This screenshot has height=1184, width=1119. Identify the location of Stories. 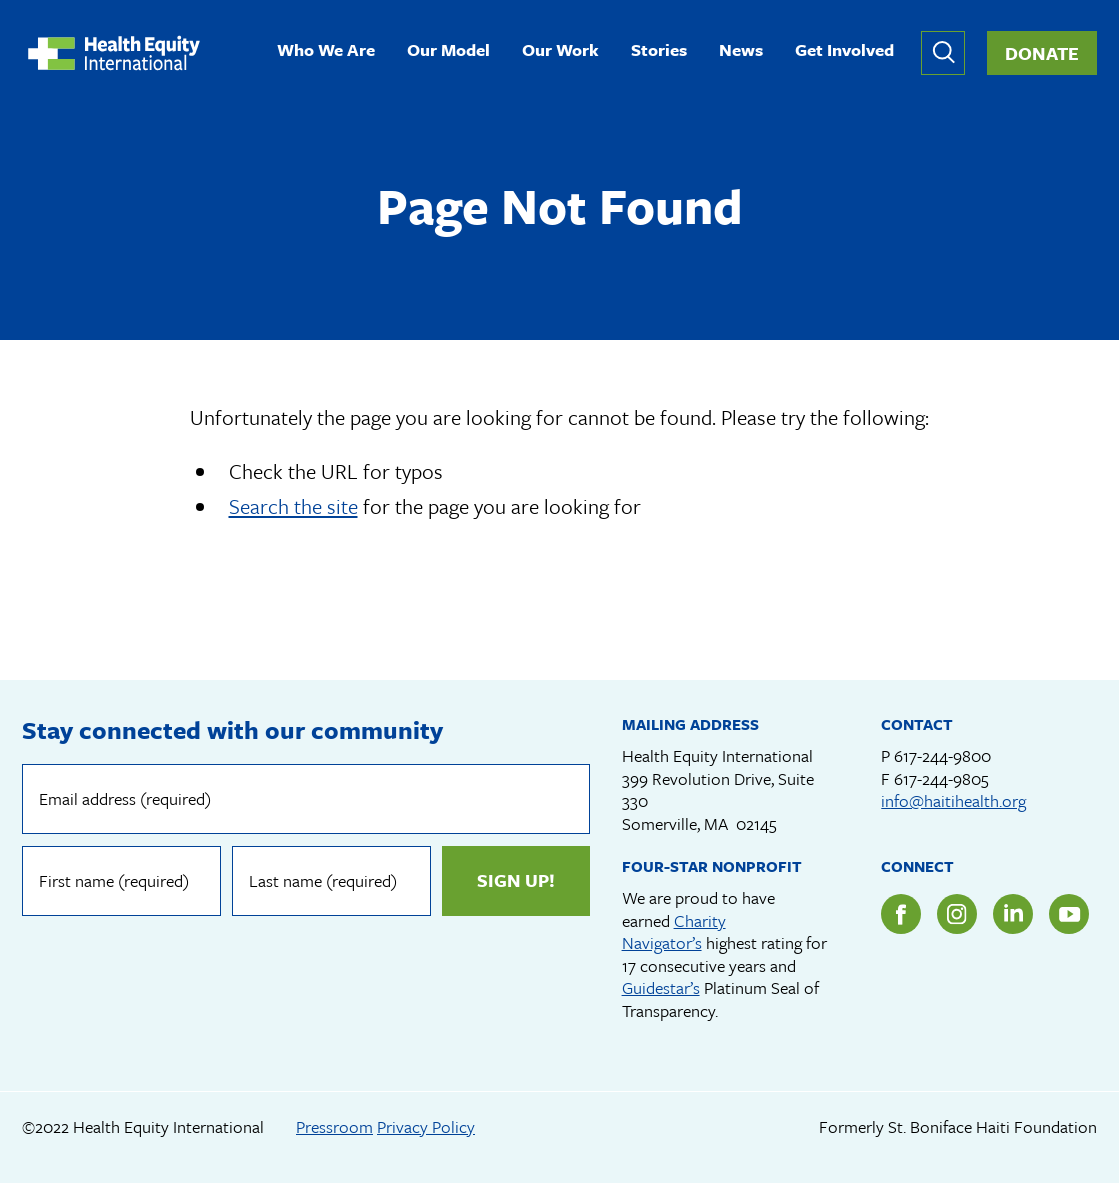
(659, 51).